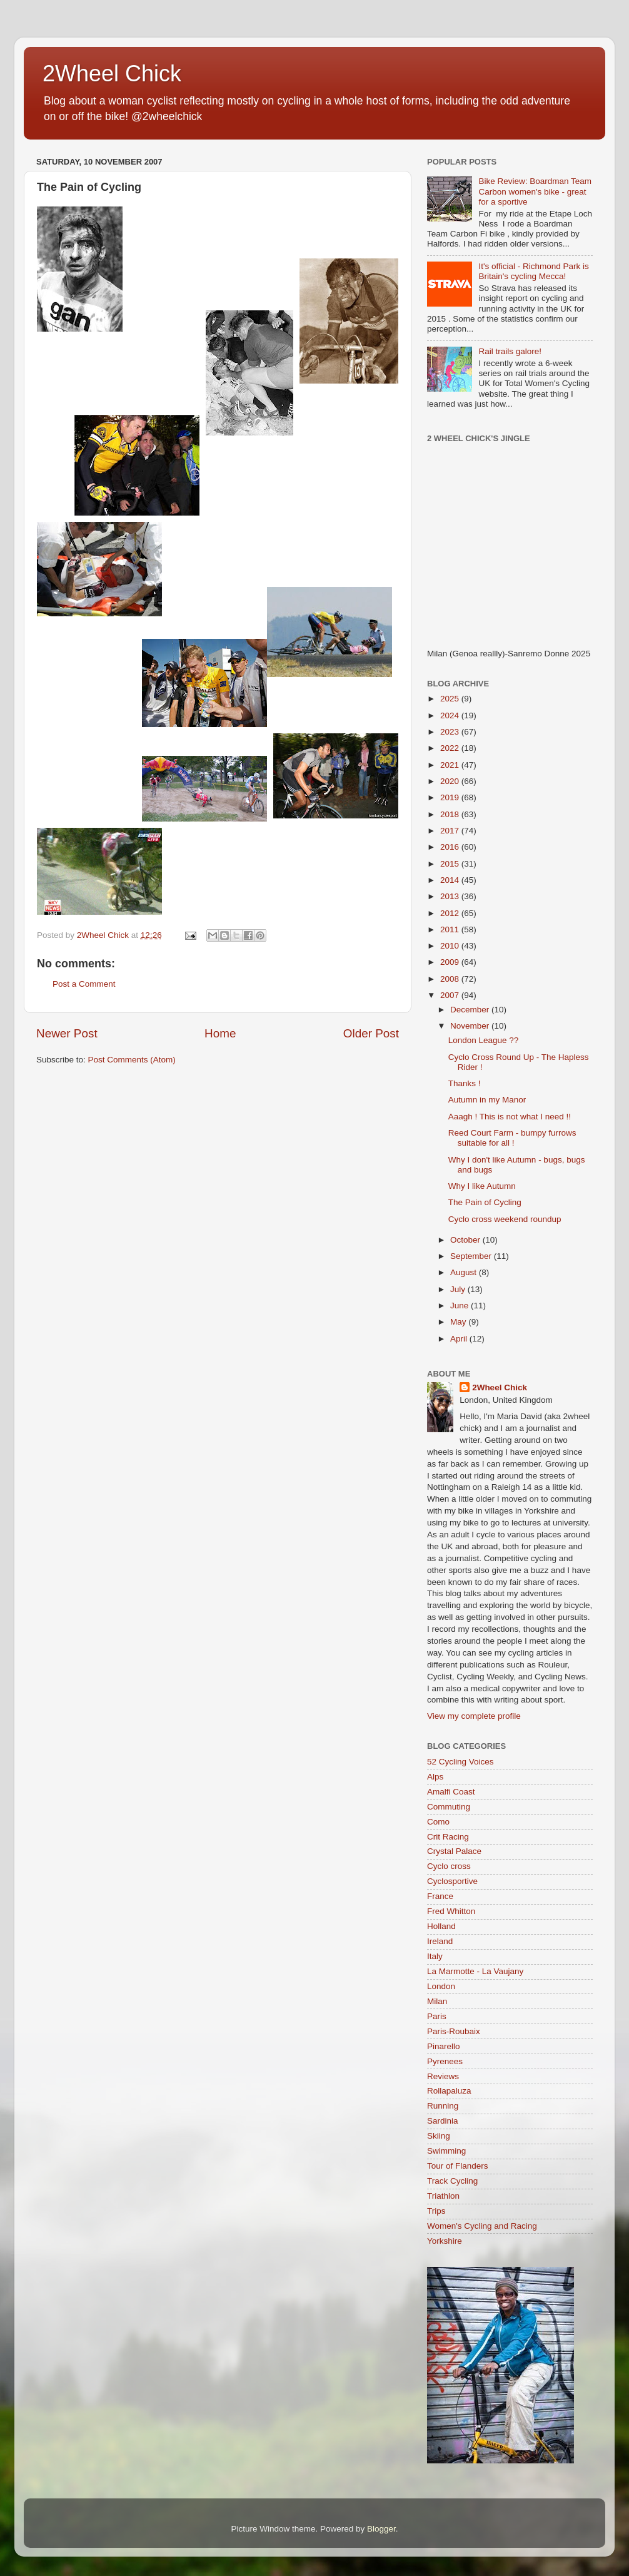  Describe the element at coordinates (220, 1033) in the screenshot. I see `Home` at that location.